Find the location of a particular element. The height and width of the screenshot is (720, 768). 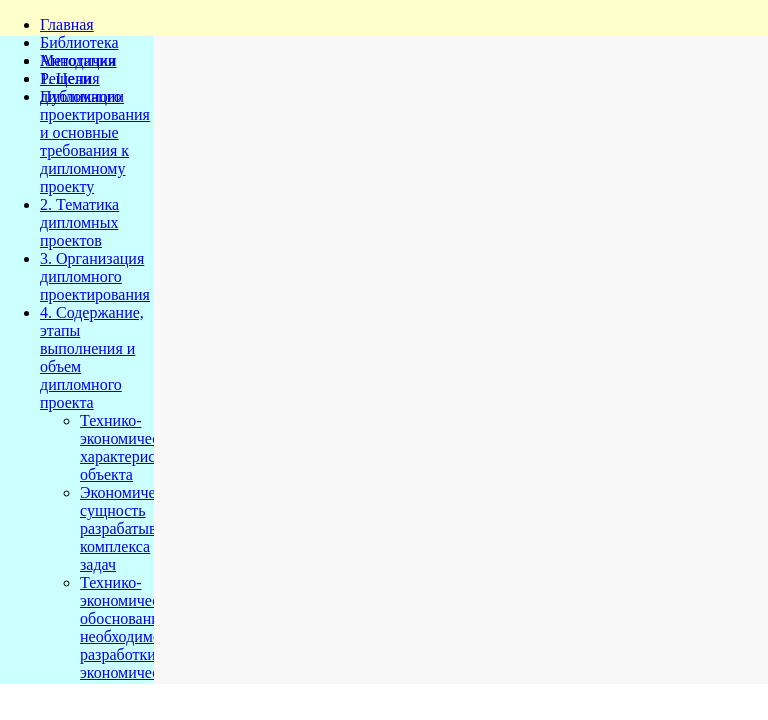

1. Цели дипломного проектирования и основные требования к дипломному проекту is located at coordinates (95, 132).